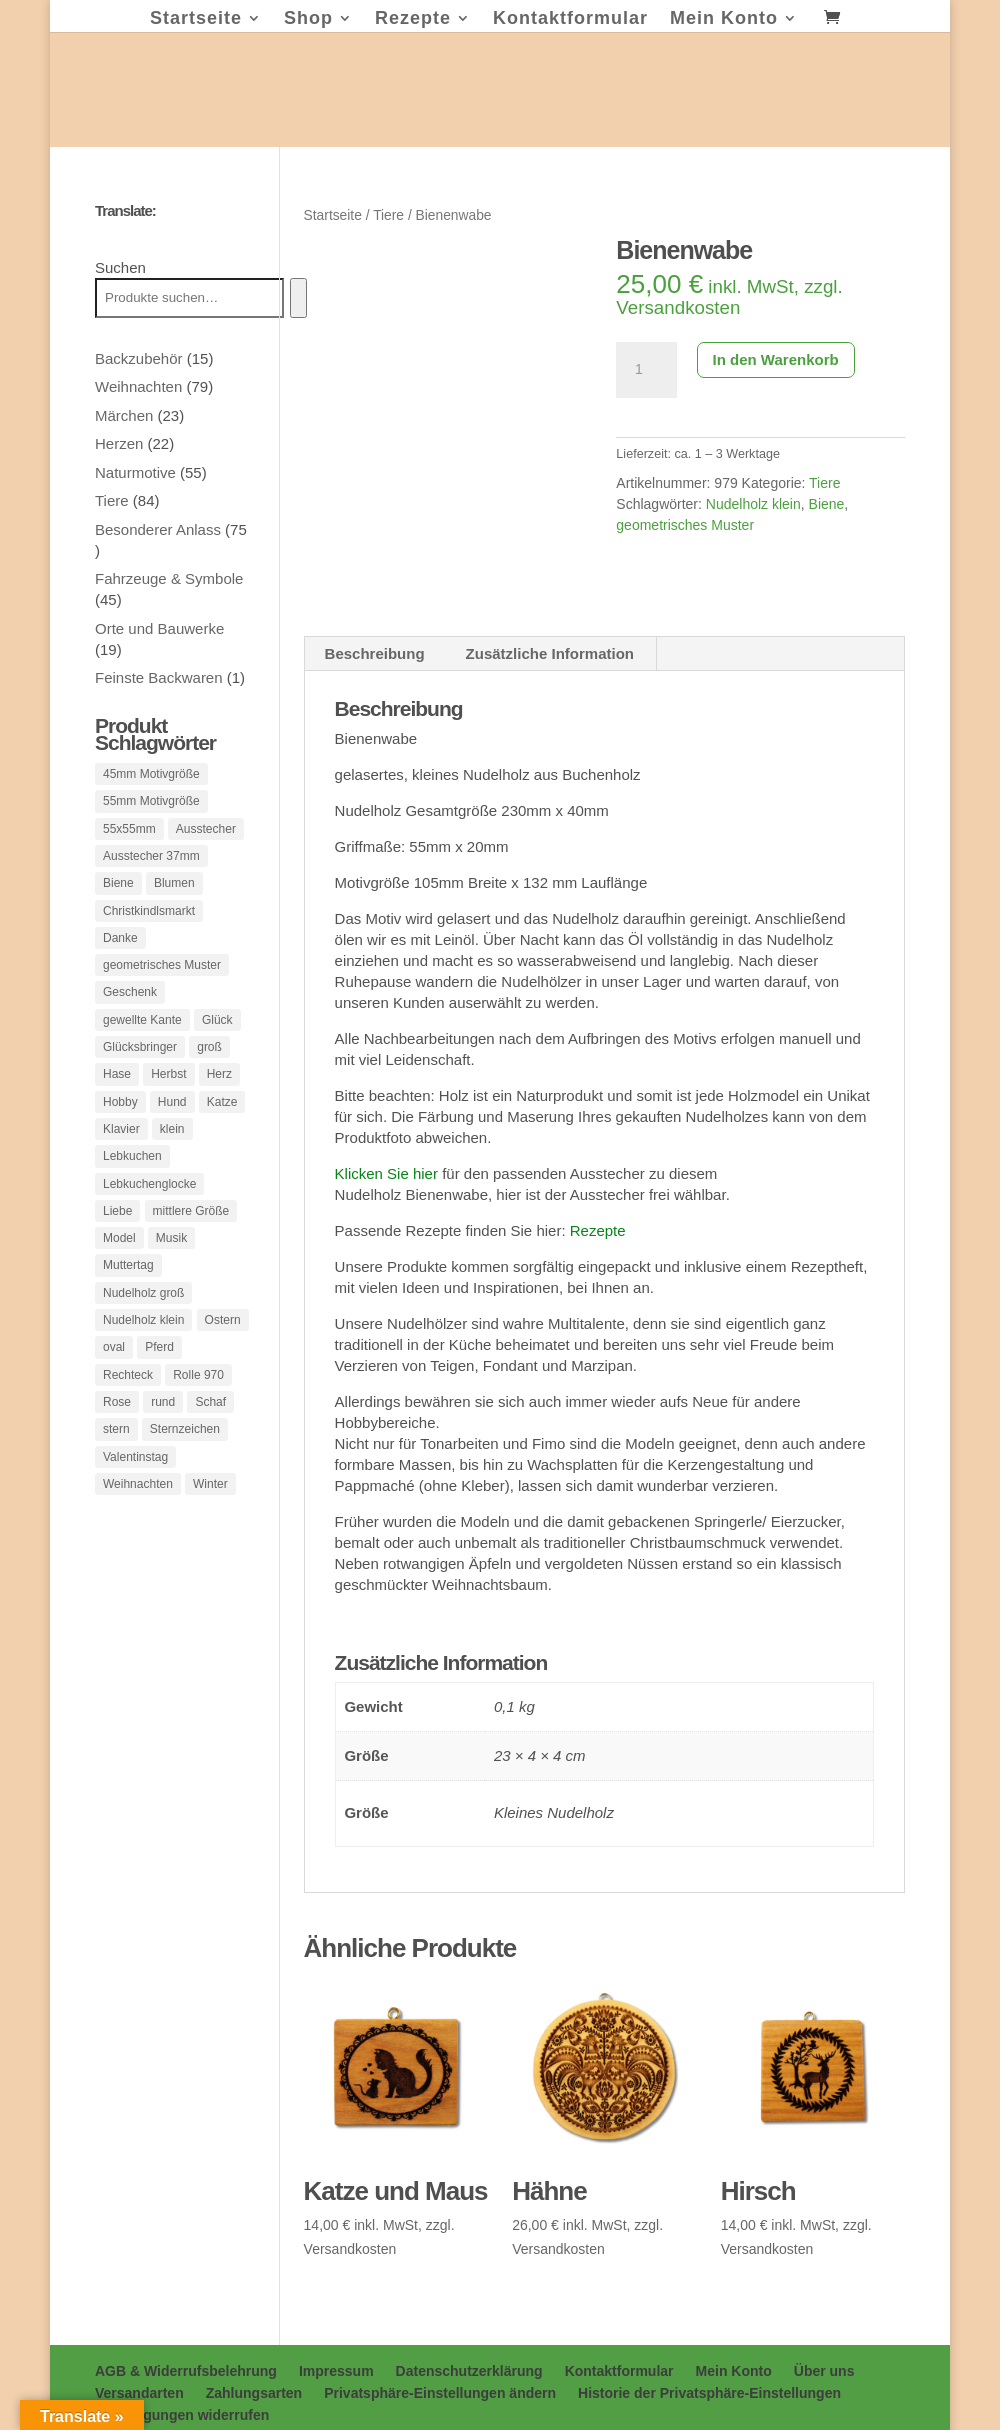  I want to click on Liebe [Liebe (1 Produkt)], so click(117, 1238).